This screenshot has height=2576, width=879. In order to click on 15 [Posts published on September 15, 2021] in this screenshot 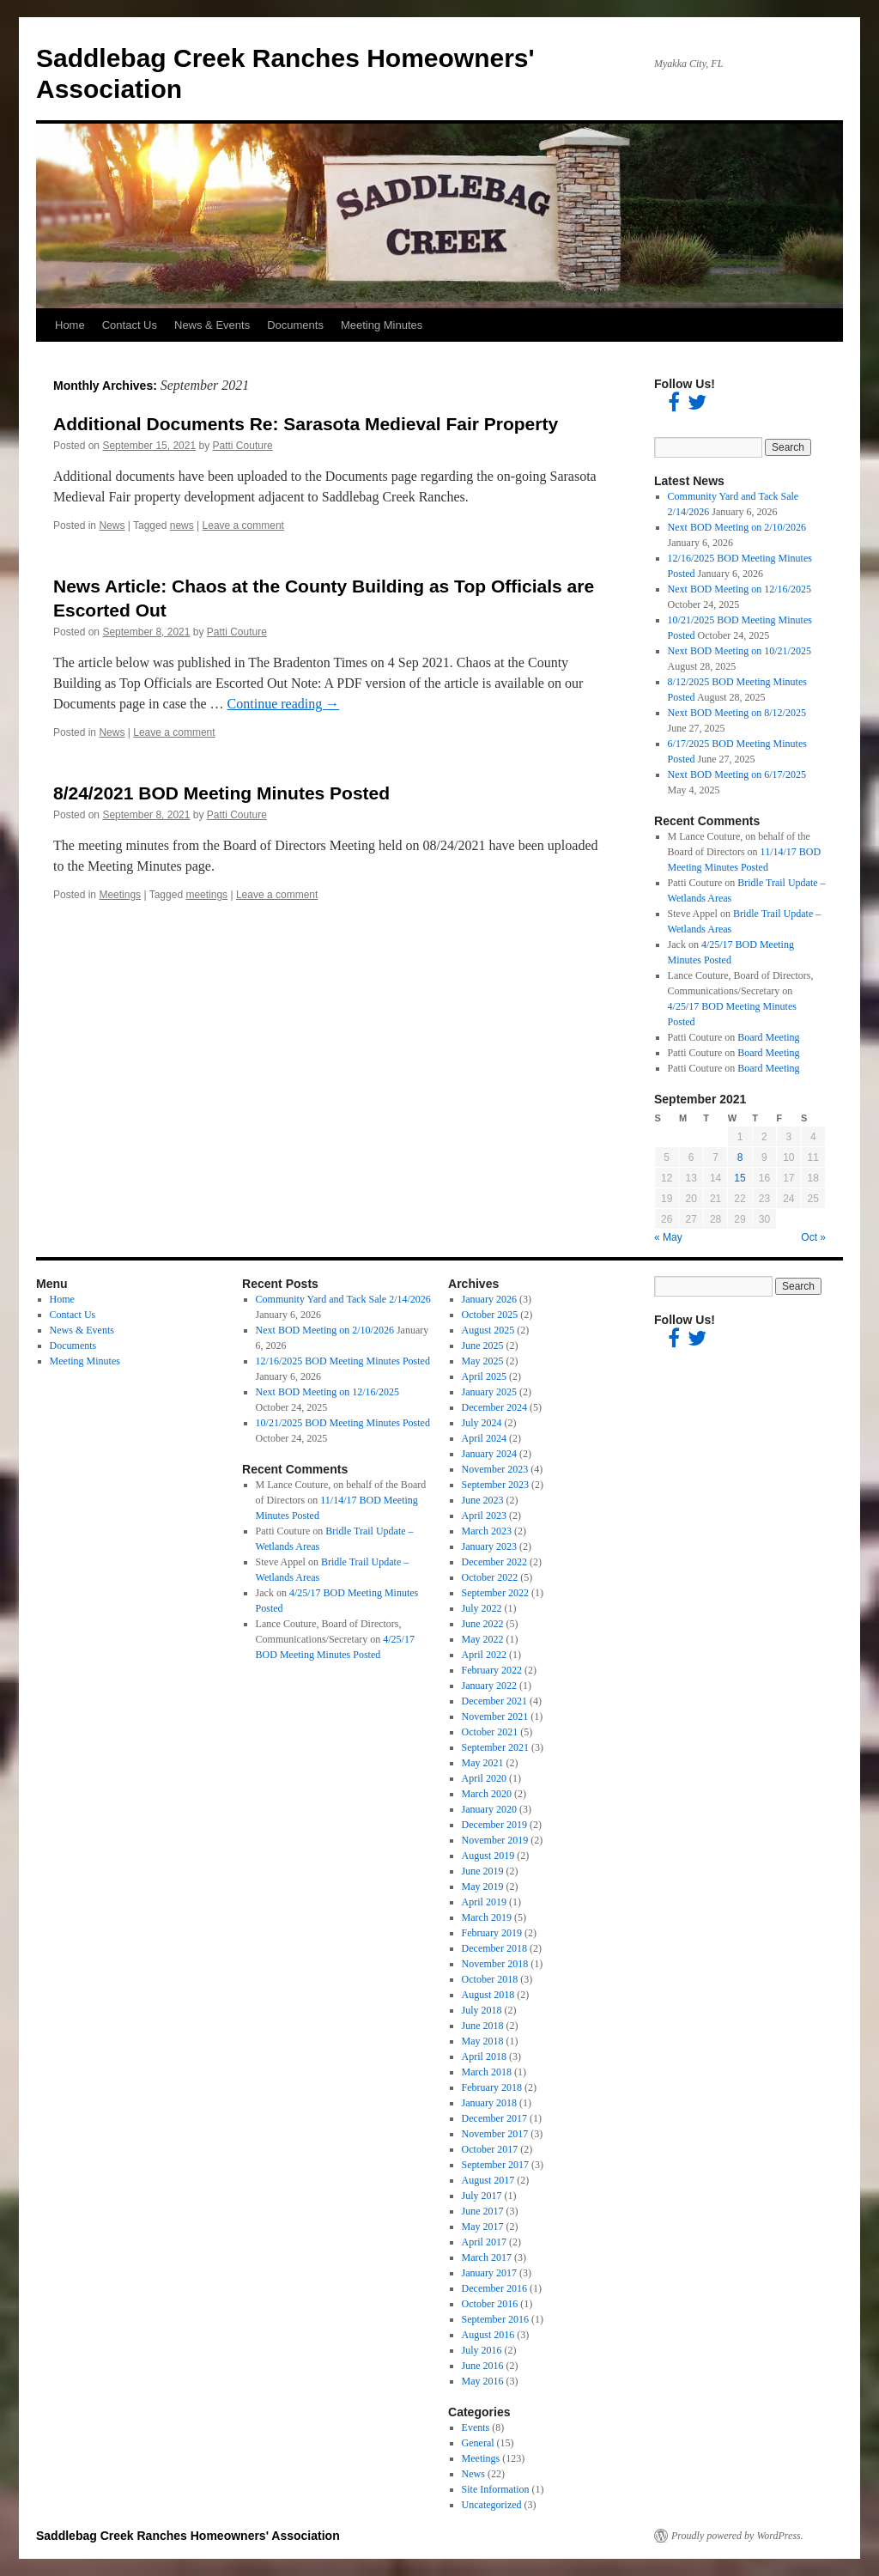, I will do `click(739, 1178)`.